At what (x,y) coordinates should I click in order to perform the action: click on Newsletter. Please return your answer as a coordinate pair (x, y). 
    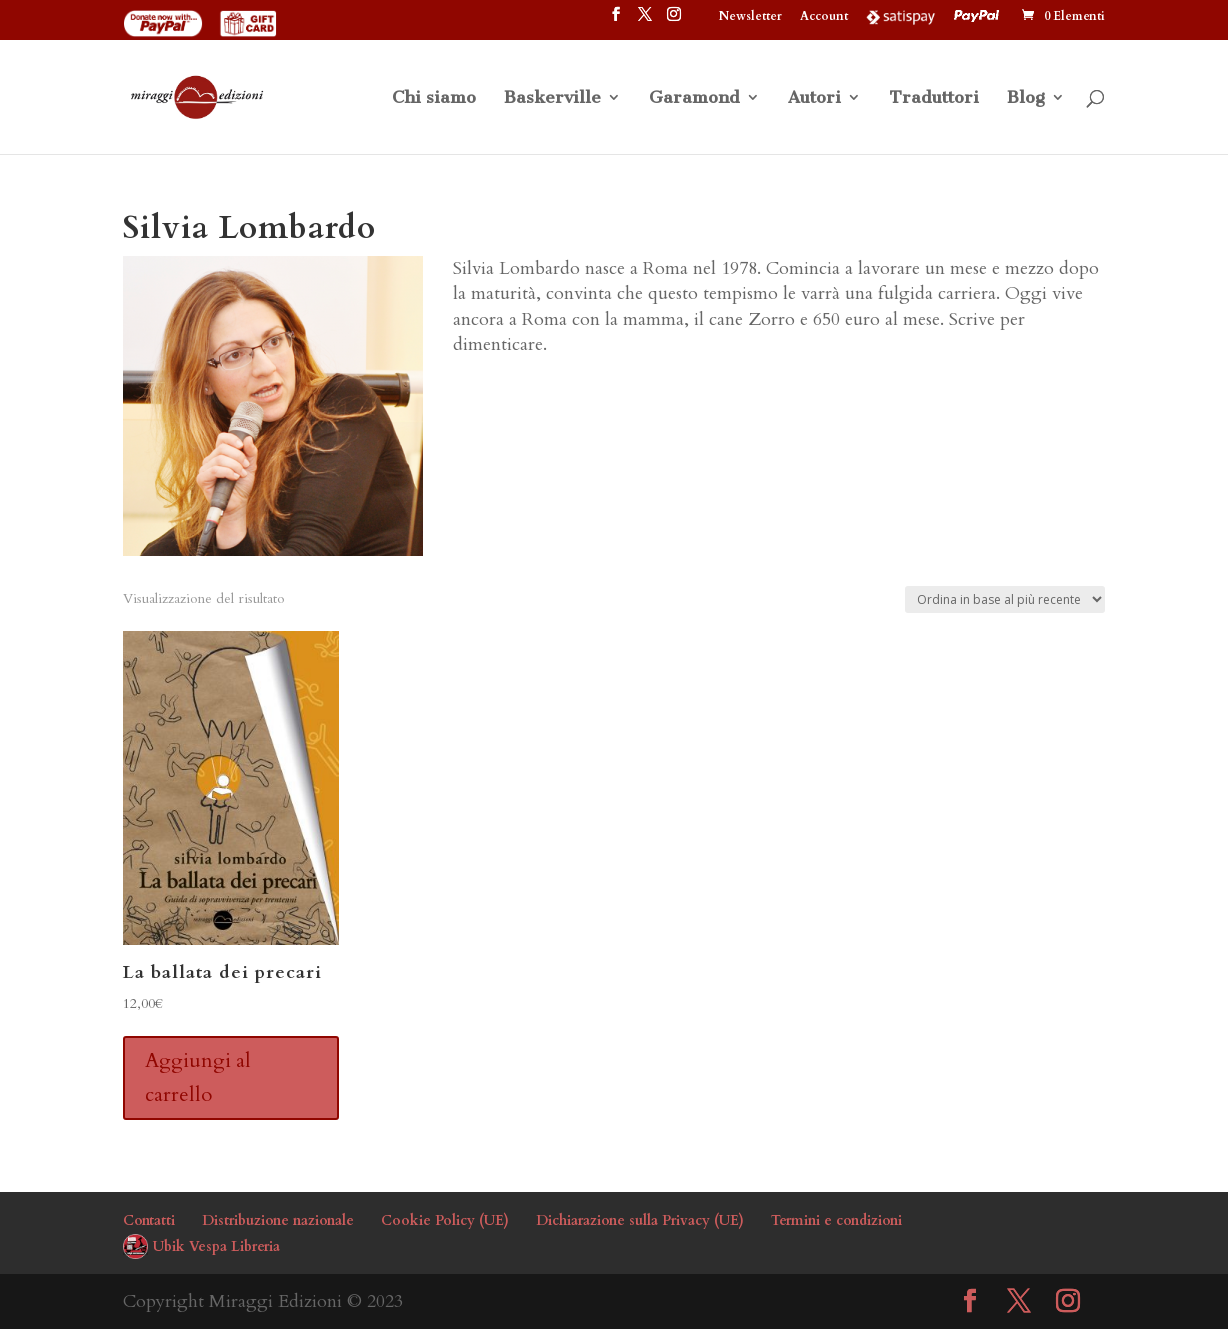
    Looking at the image, I should click on (750, 17).